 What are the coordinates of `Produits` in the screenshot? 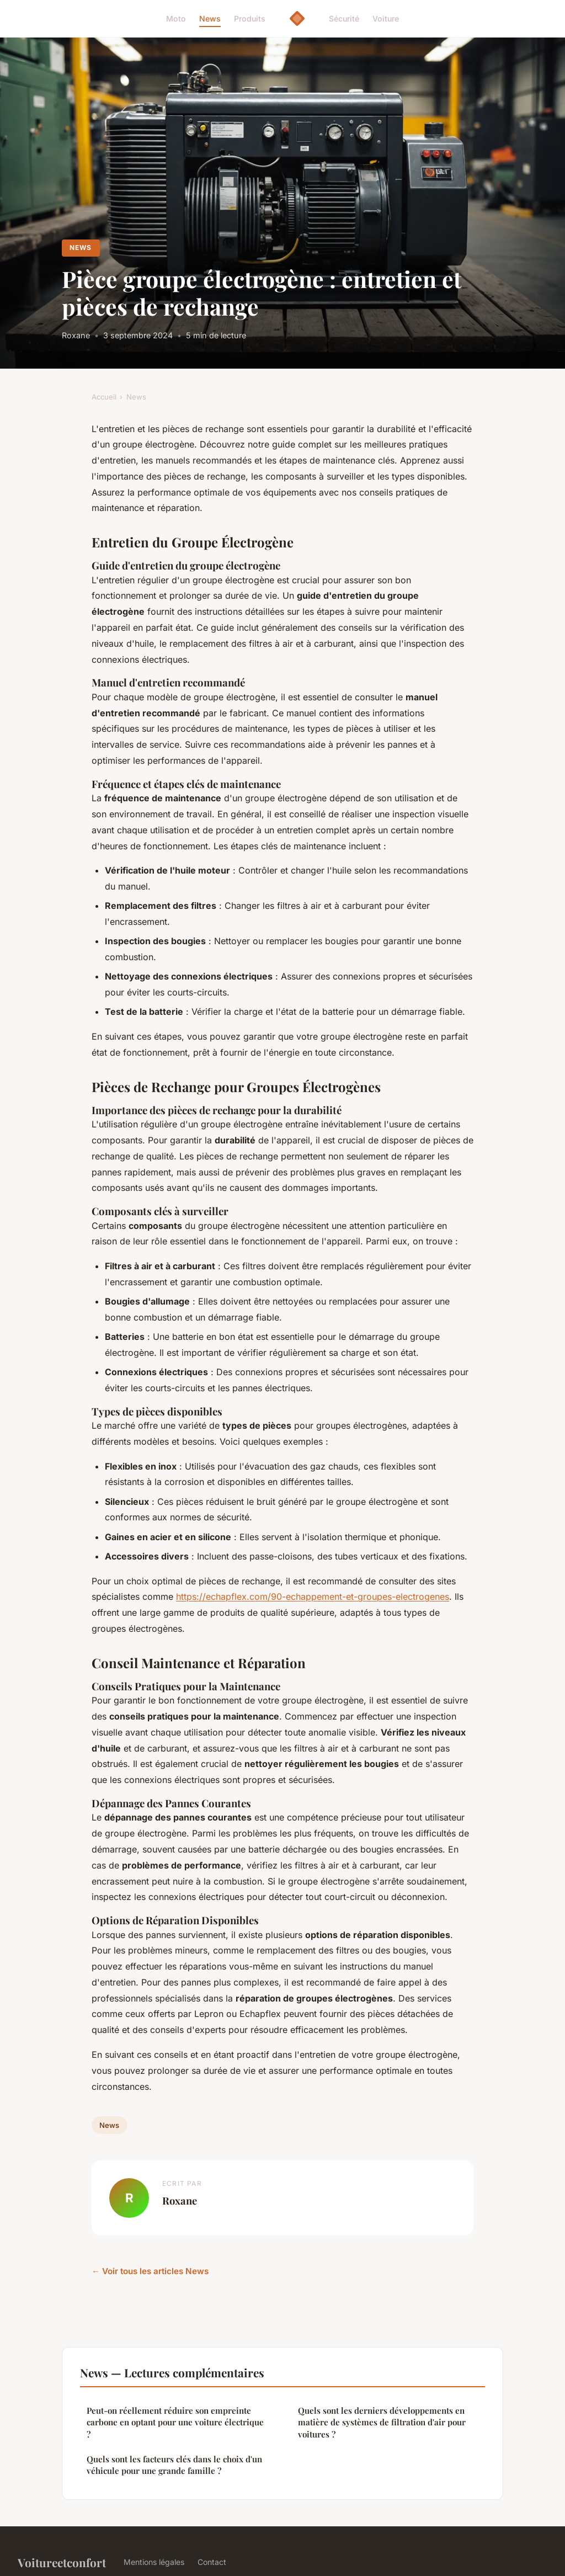 It's located at (249, 18).